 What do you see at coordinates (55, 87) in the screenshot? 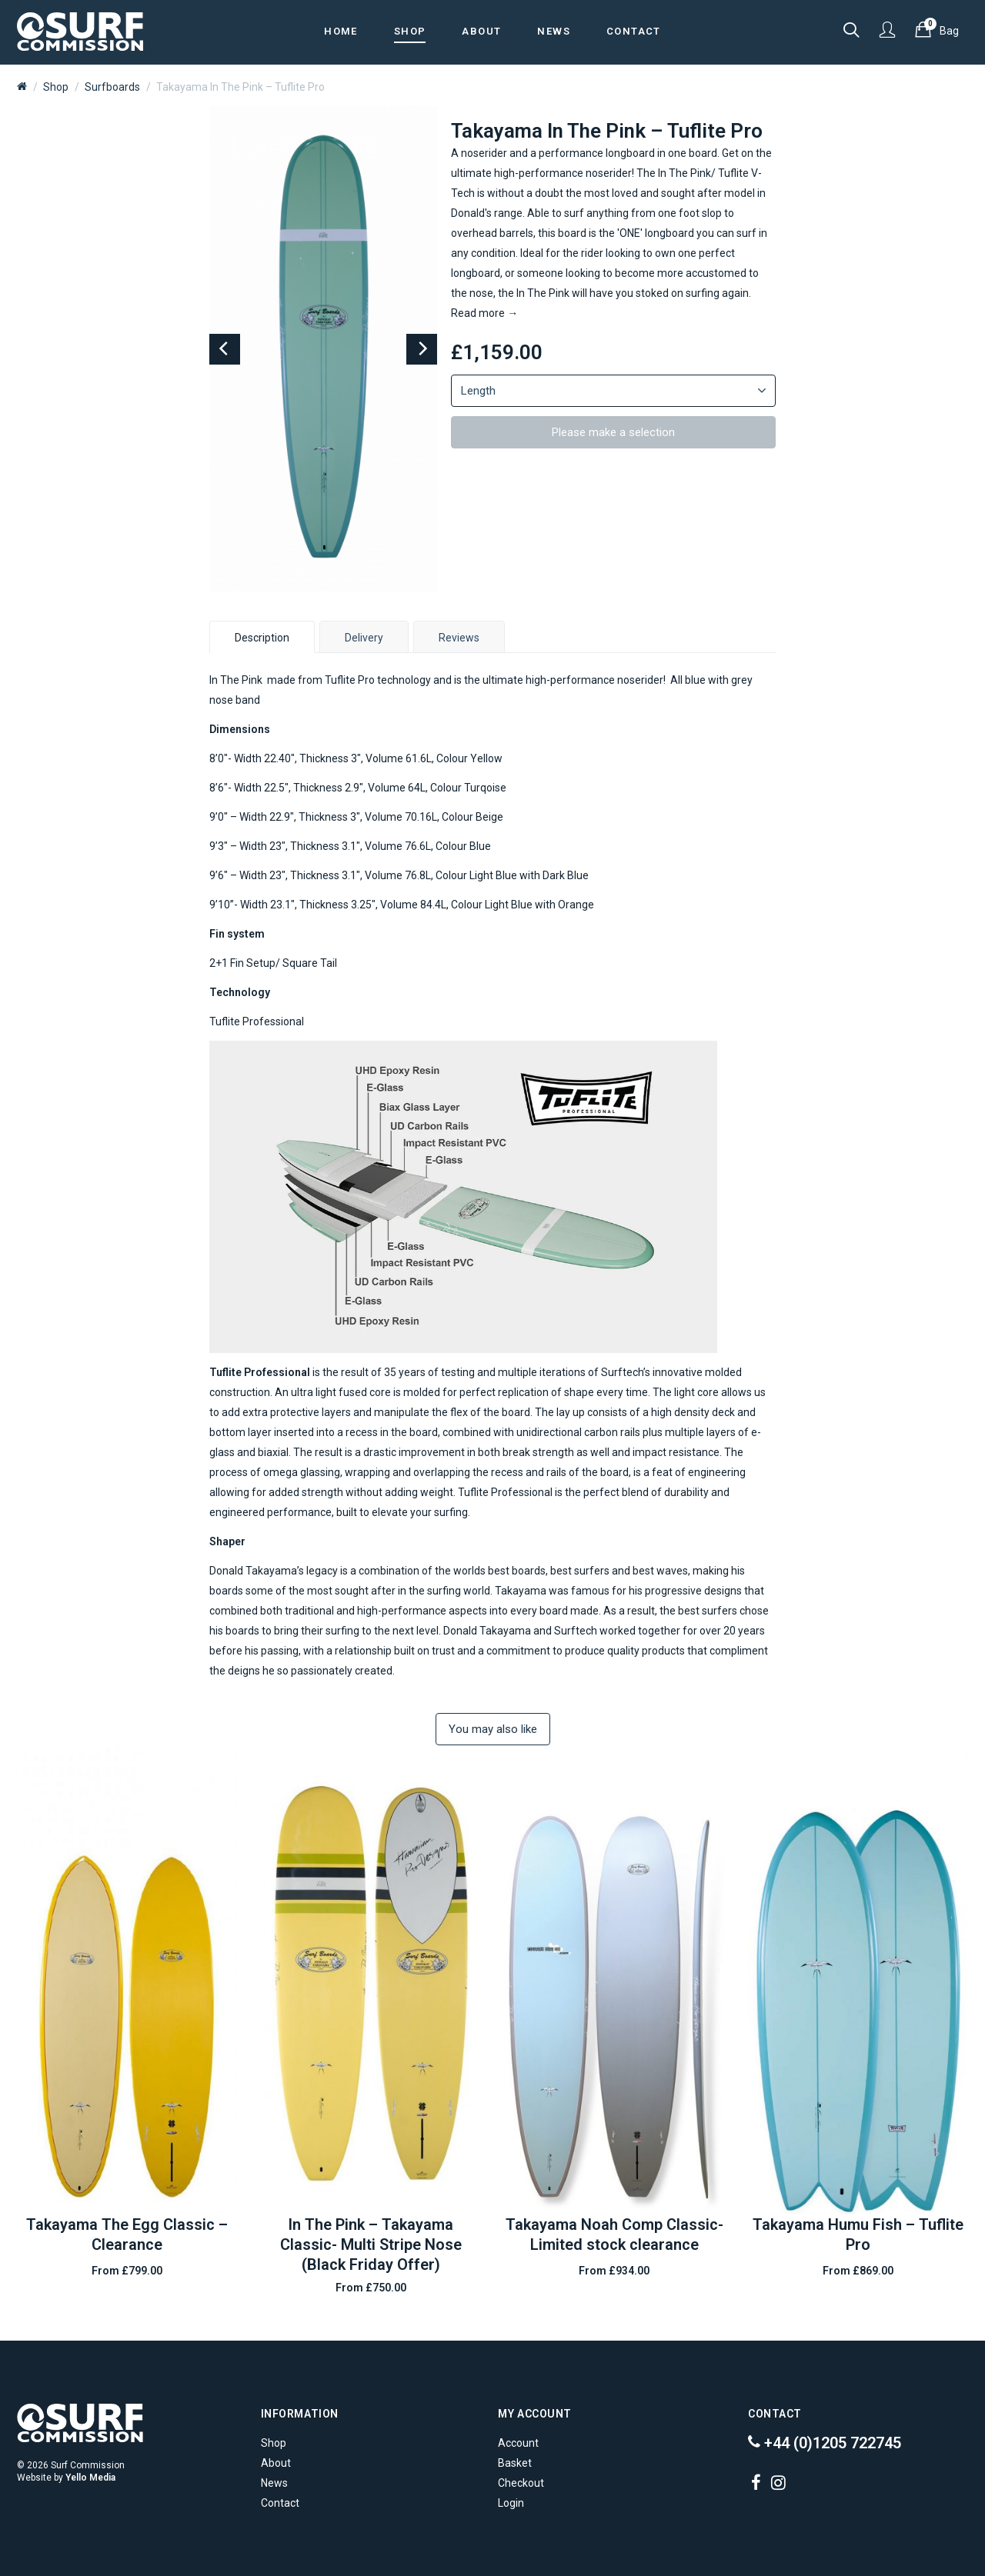
I see `Shop` at bounding box center [55, 87].